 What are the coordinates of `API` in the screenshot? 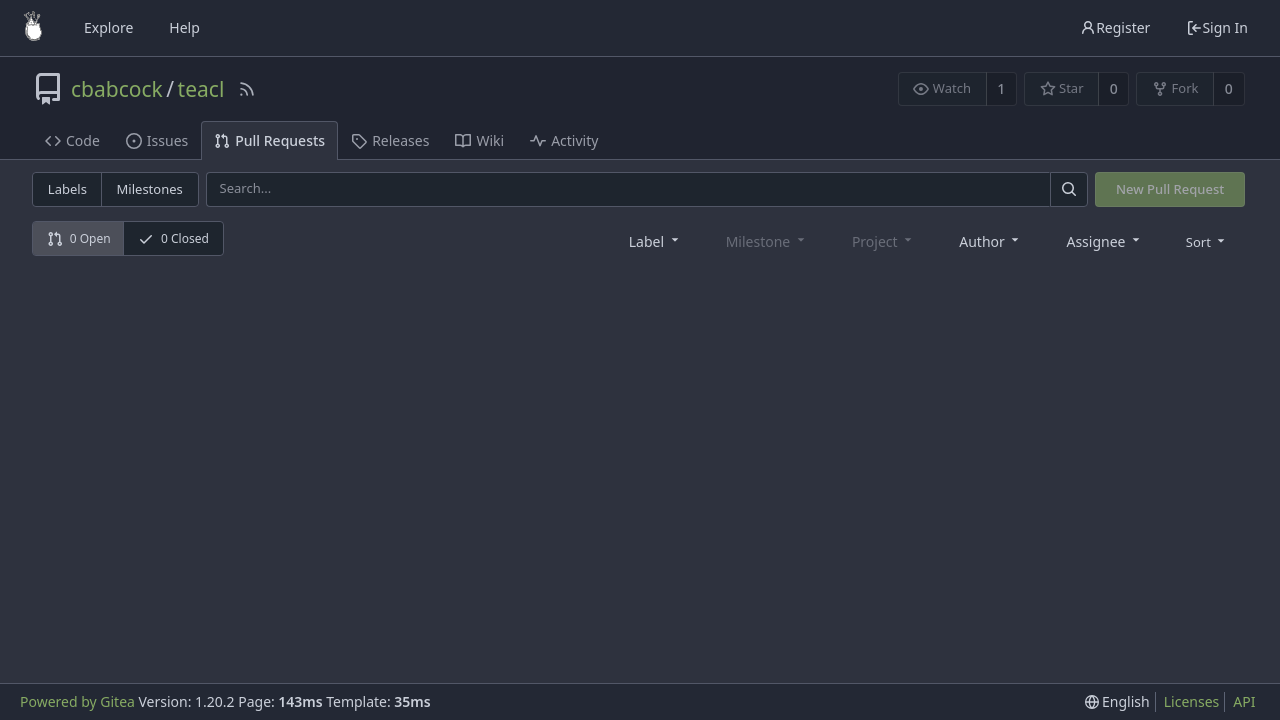 It's located at (1244, 701).